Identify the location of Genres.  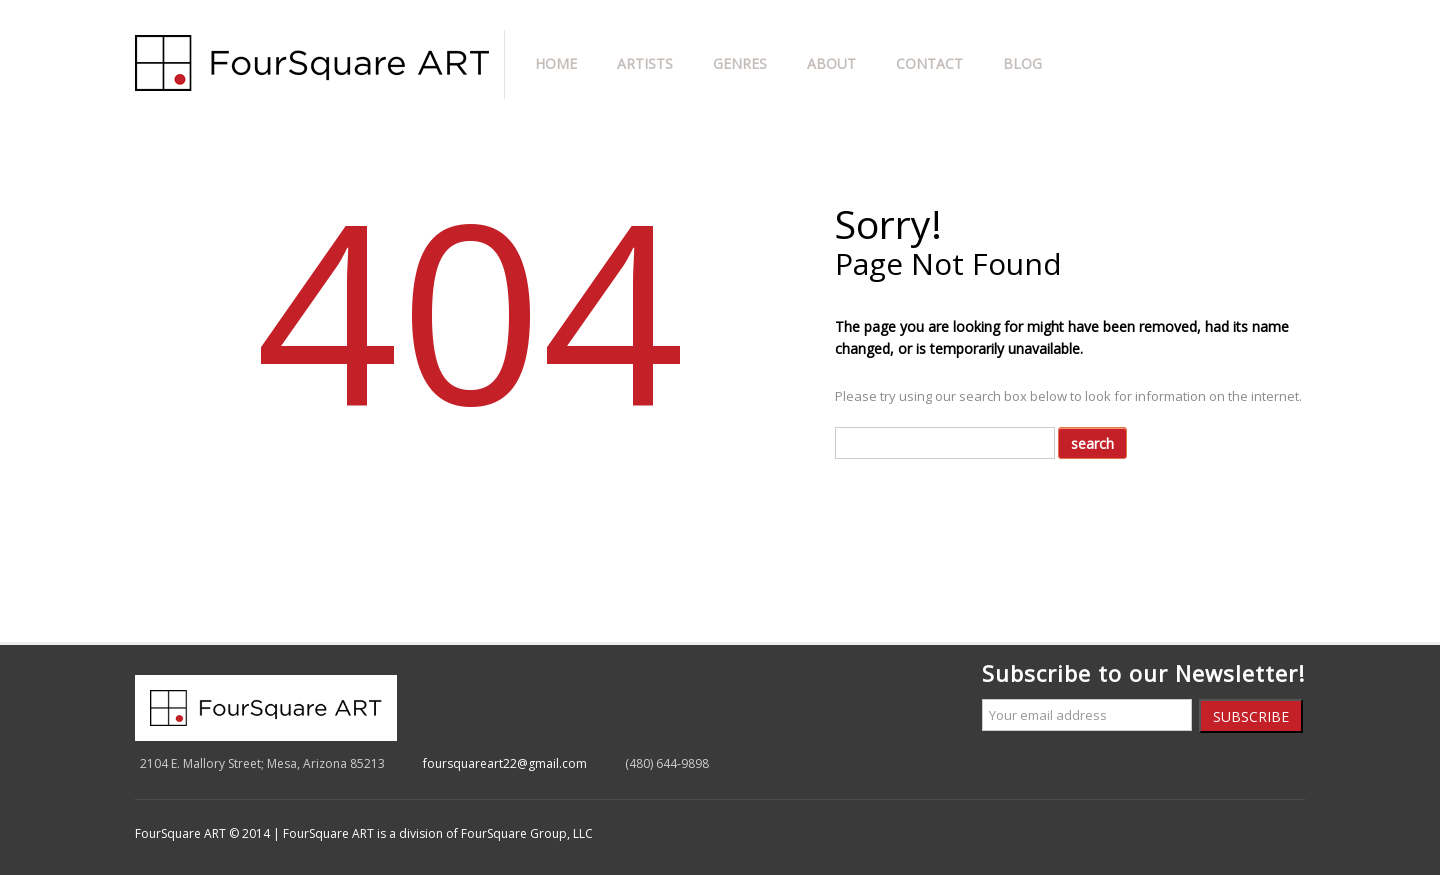
(740, 63).